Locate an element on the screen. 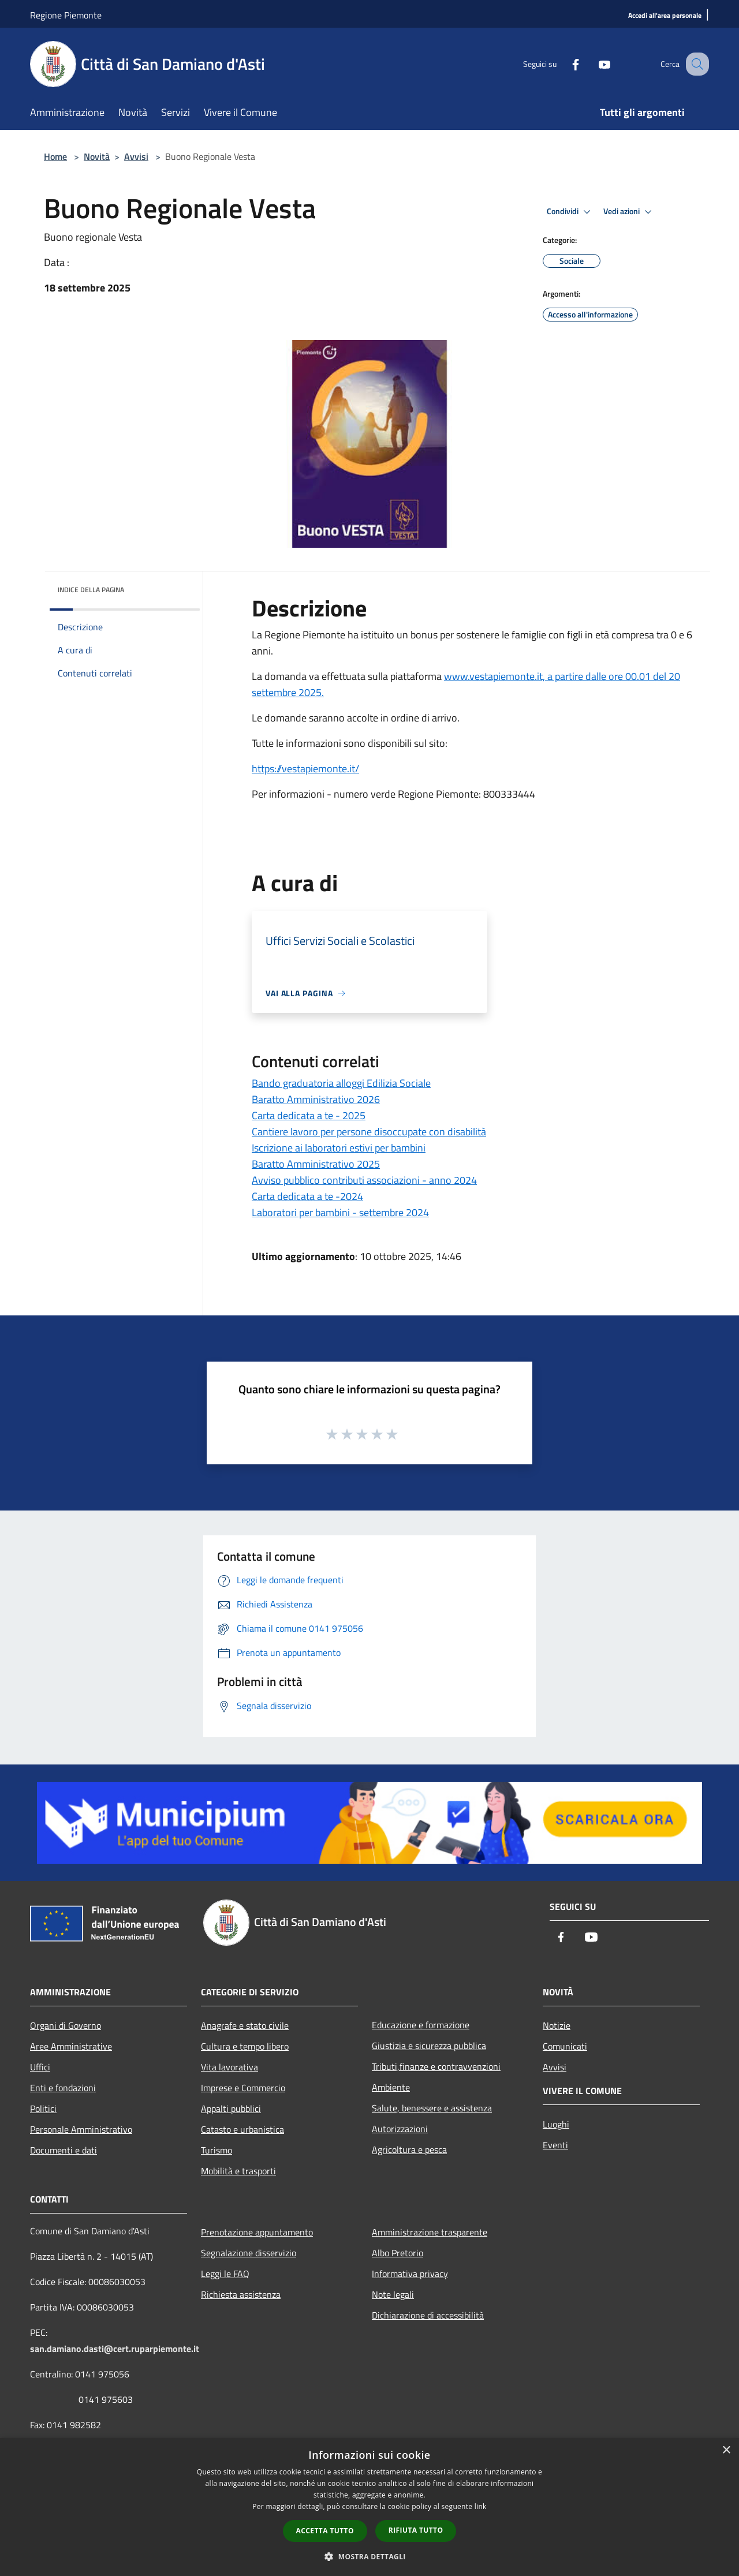  Appalti pubblici is located at coordinates (231, 2108).